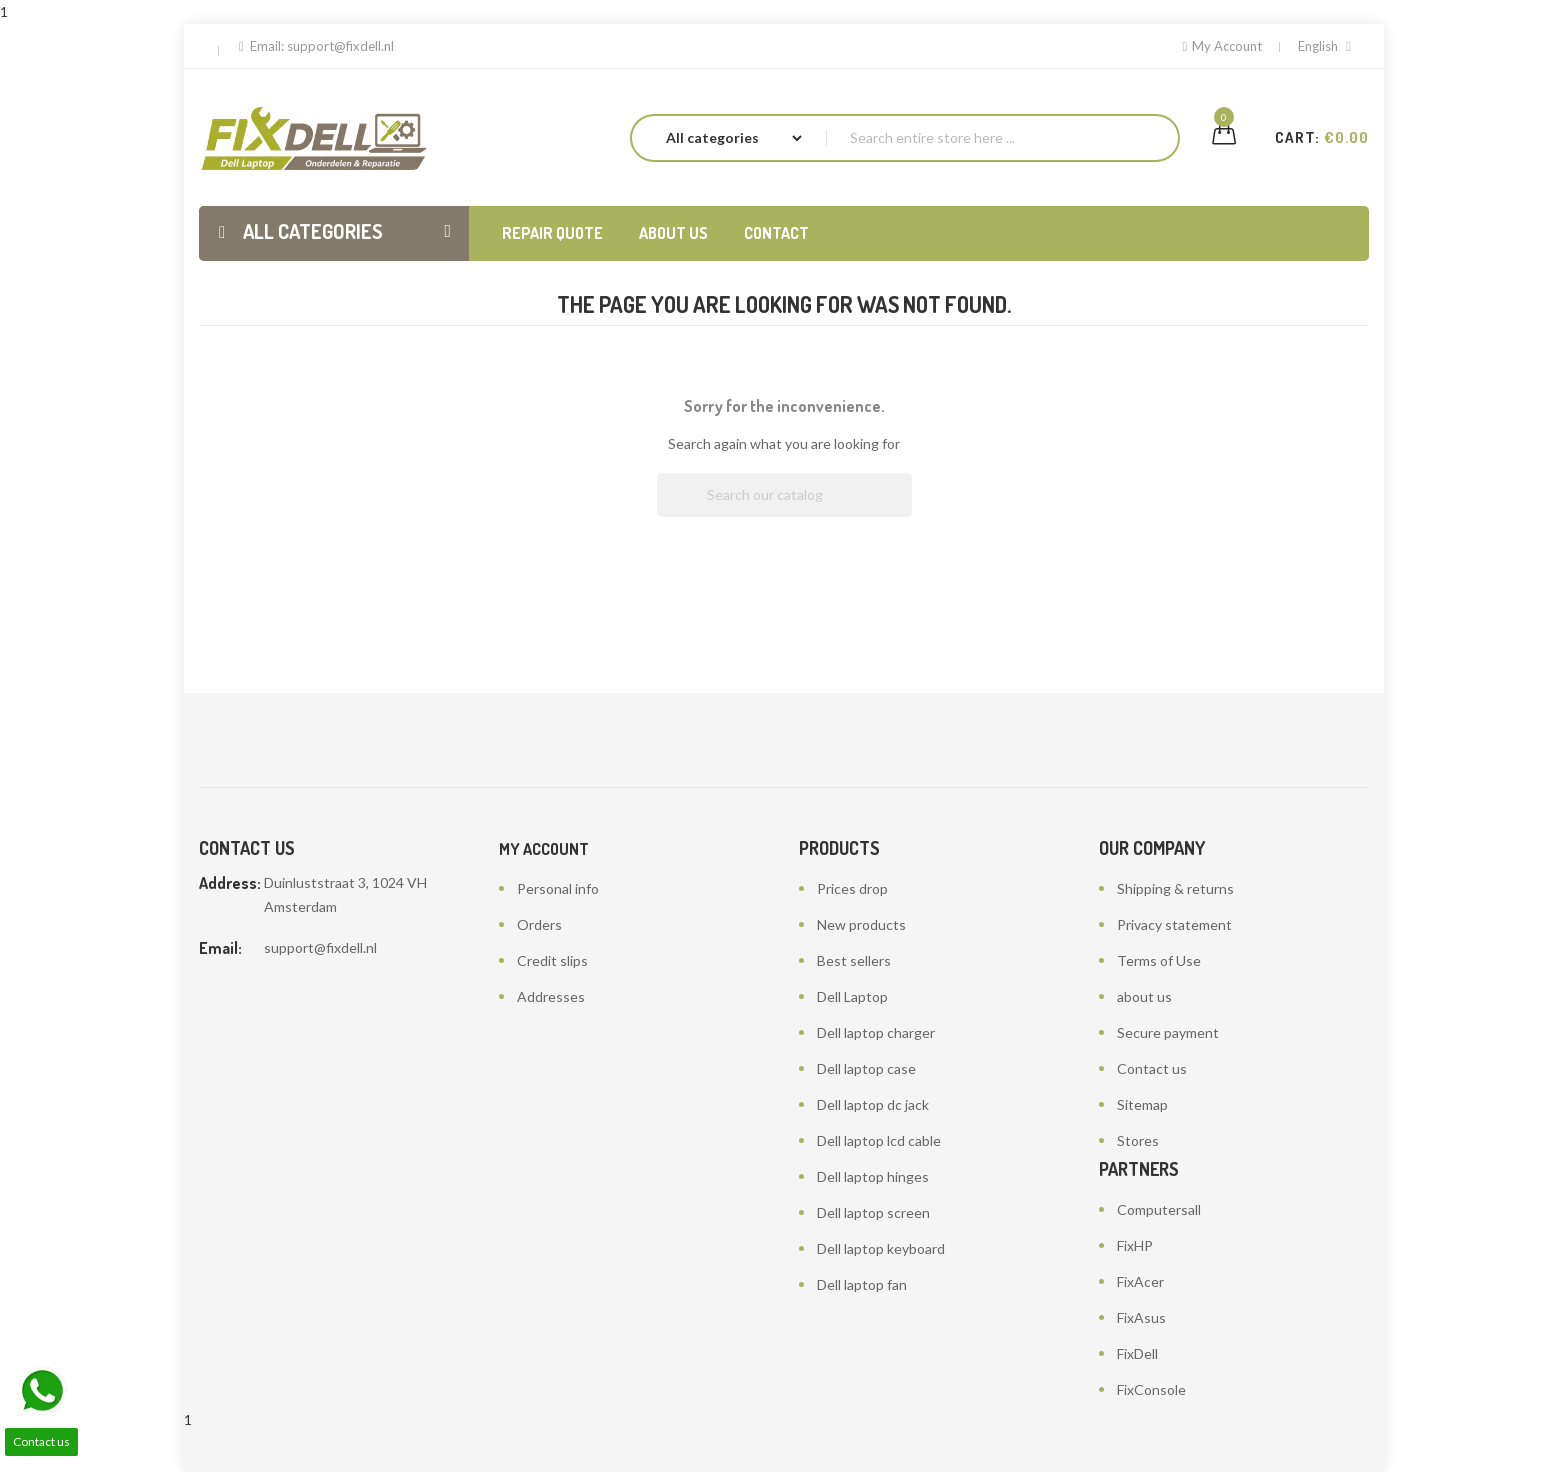 This screenshot has height=1472, width=1568. Describe the element at coordinates (1159, 960) in the screenshot. I see `Terms of Use` at that location.